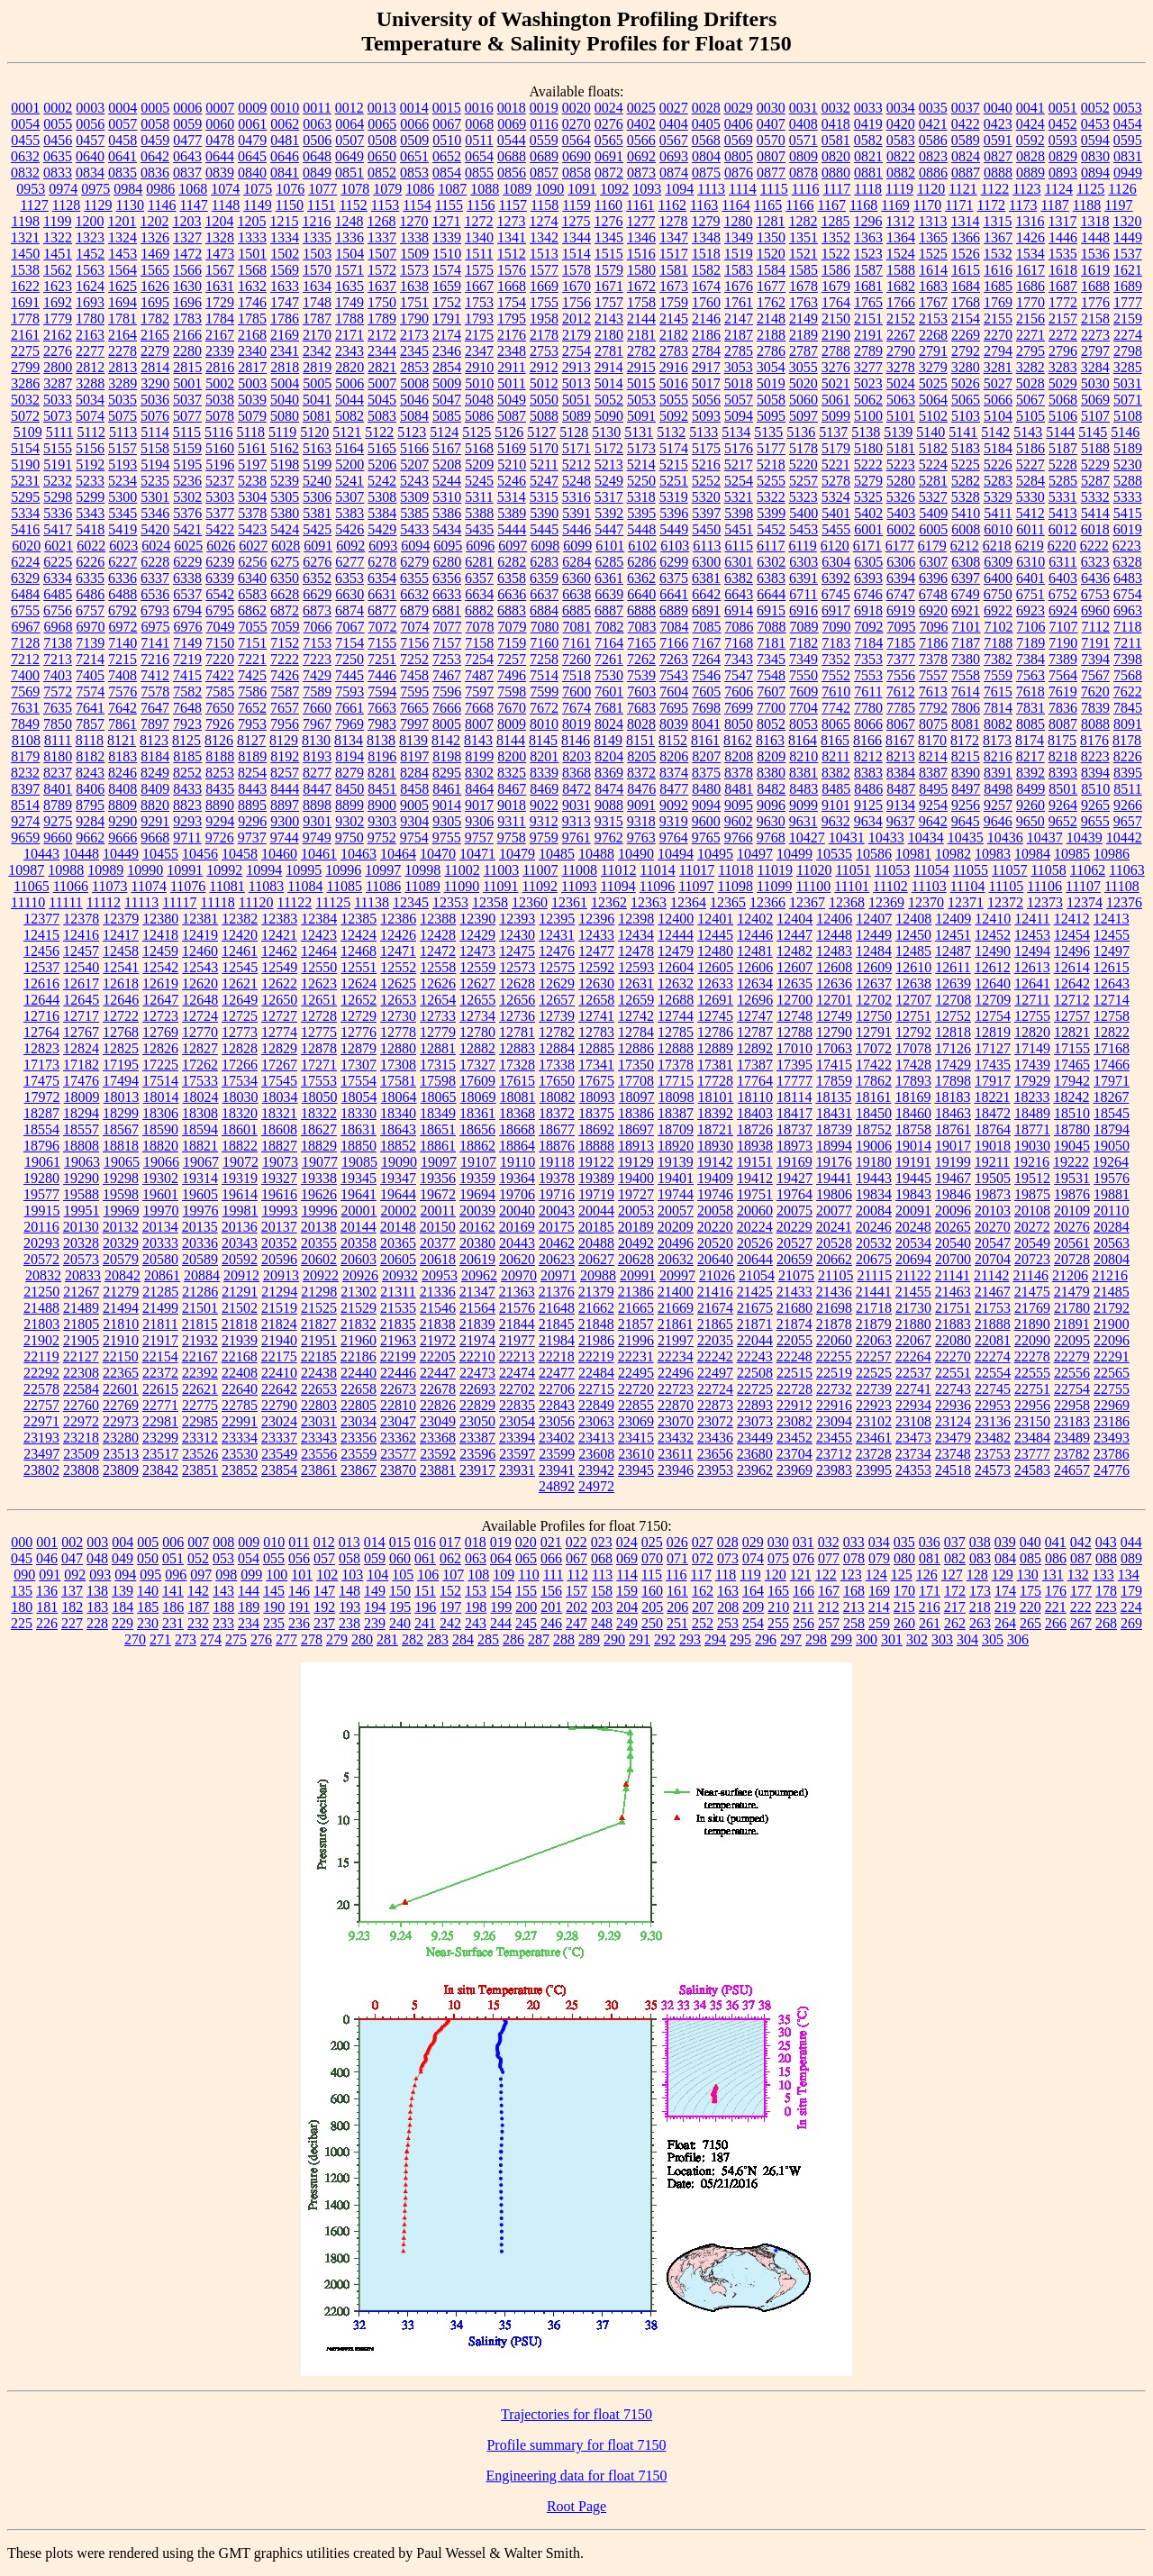  I want to click on 191, so click(299, 1607).